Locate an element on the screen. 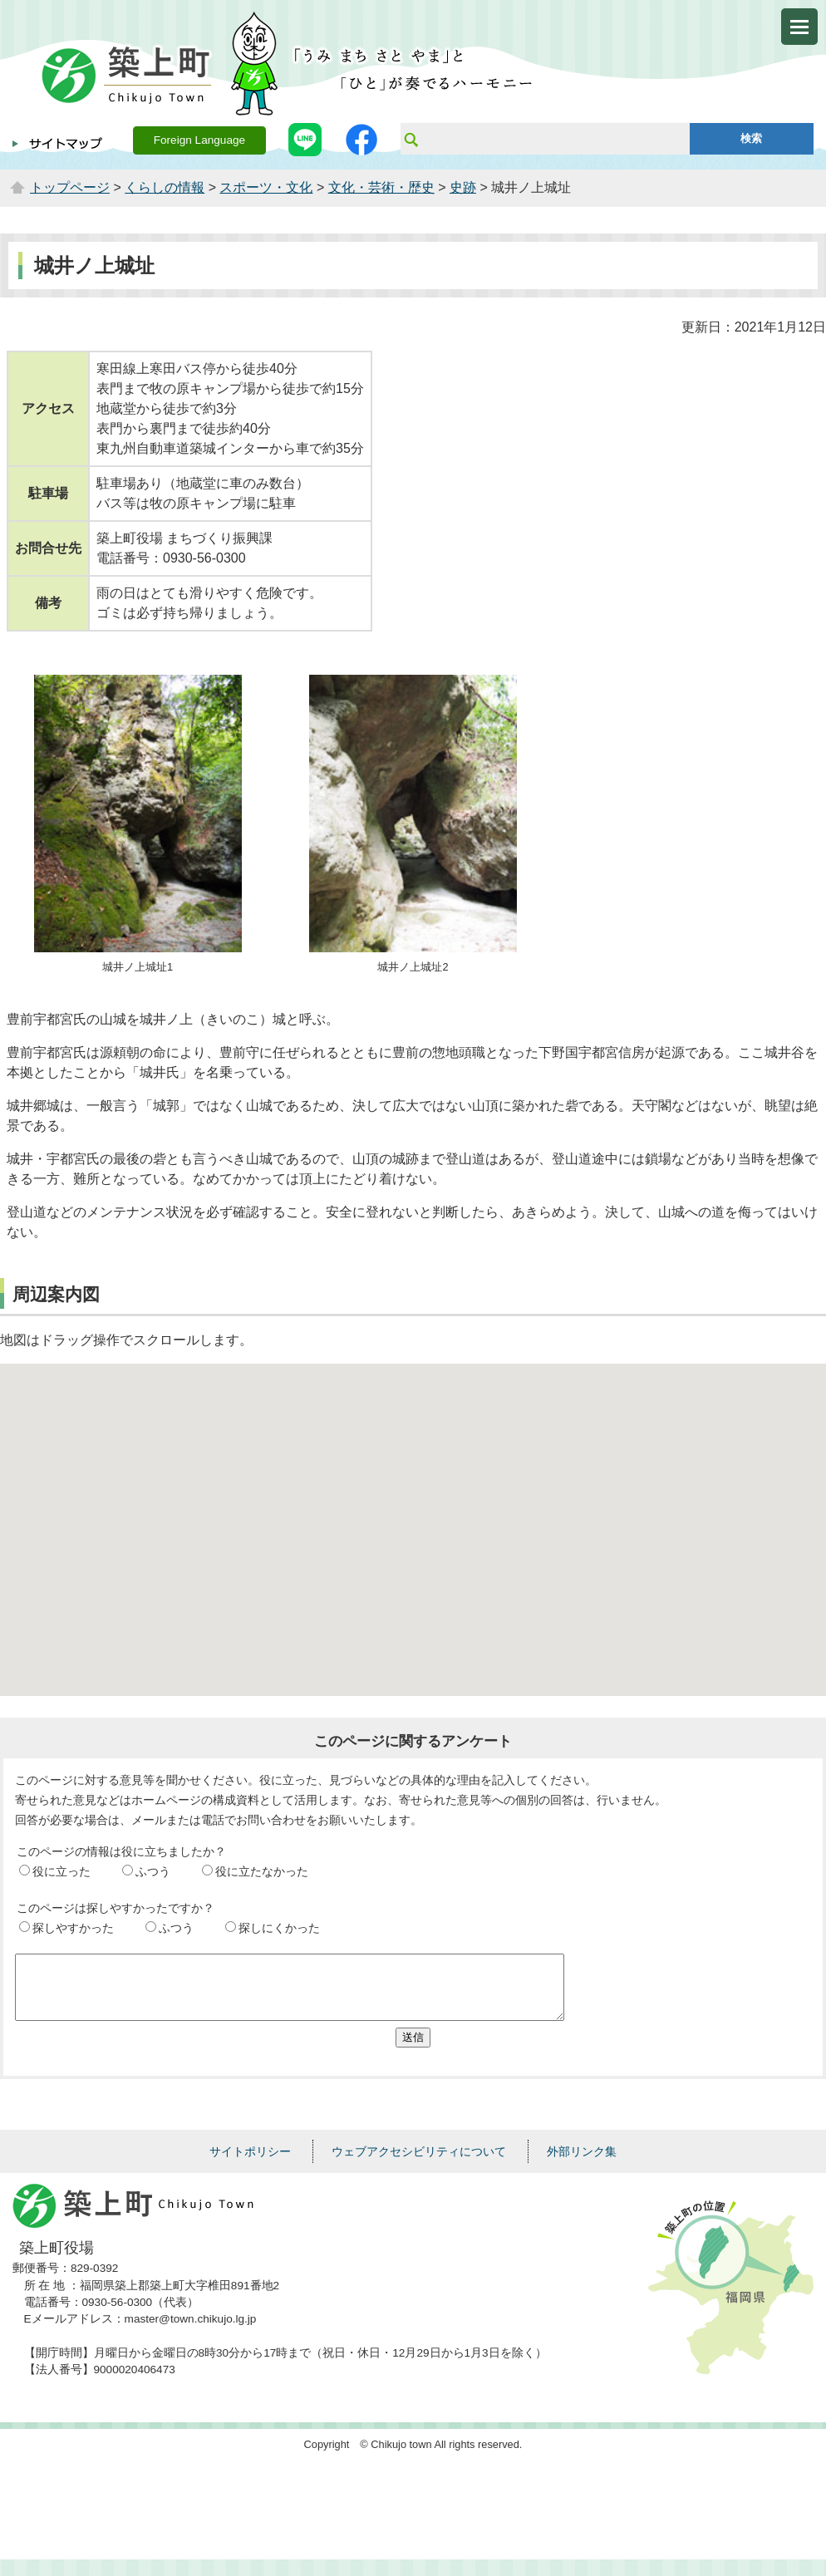 This screenshot has height=2576, width=826. 外部リンク集 is located at coordinates (582, 2163).